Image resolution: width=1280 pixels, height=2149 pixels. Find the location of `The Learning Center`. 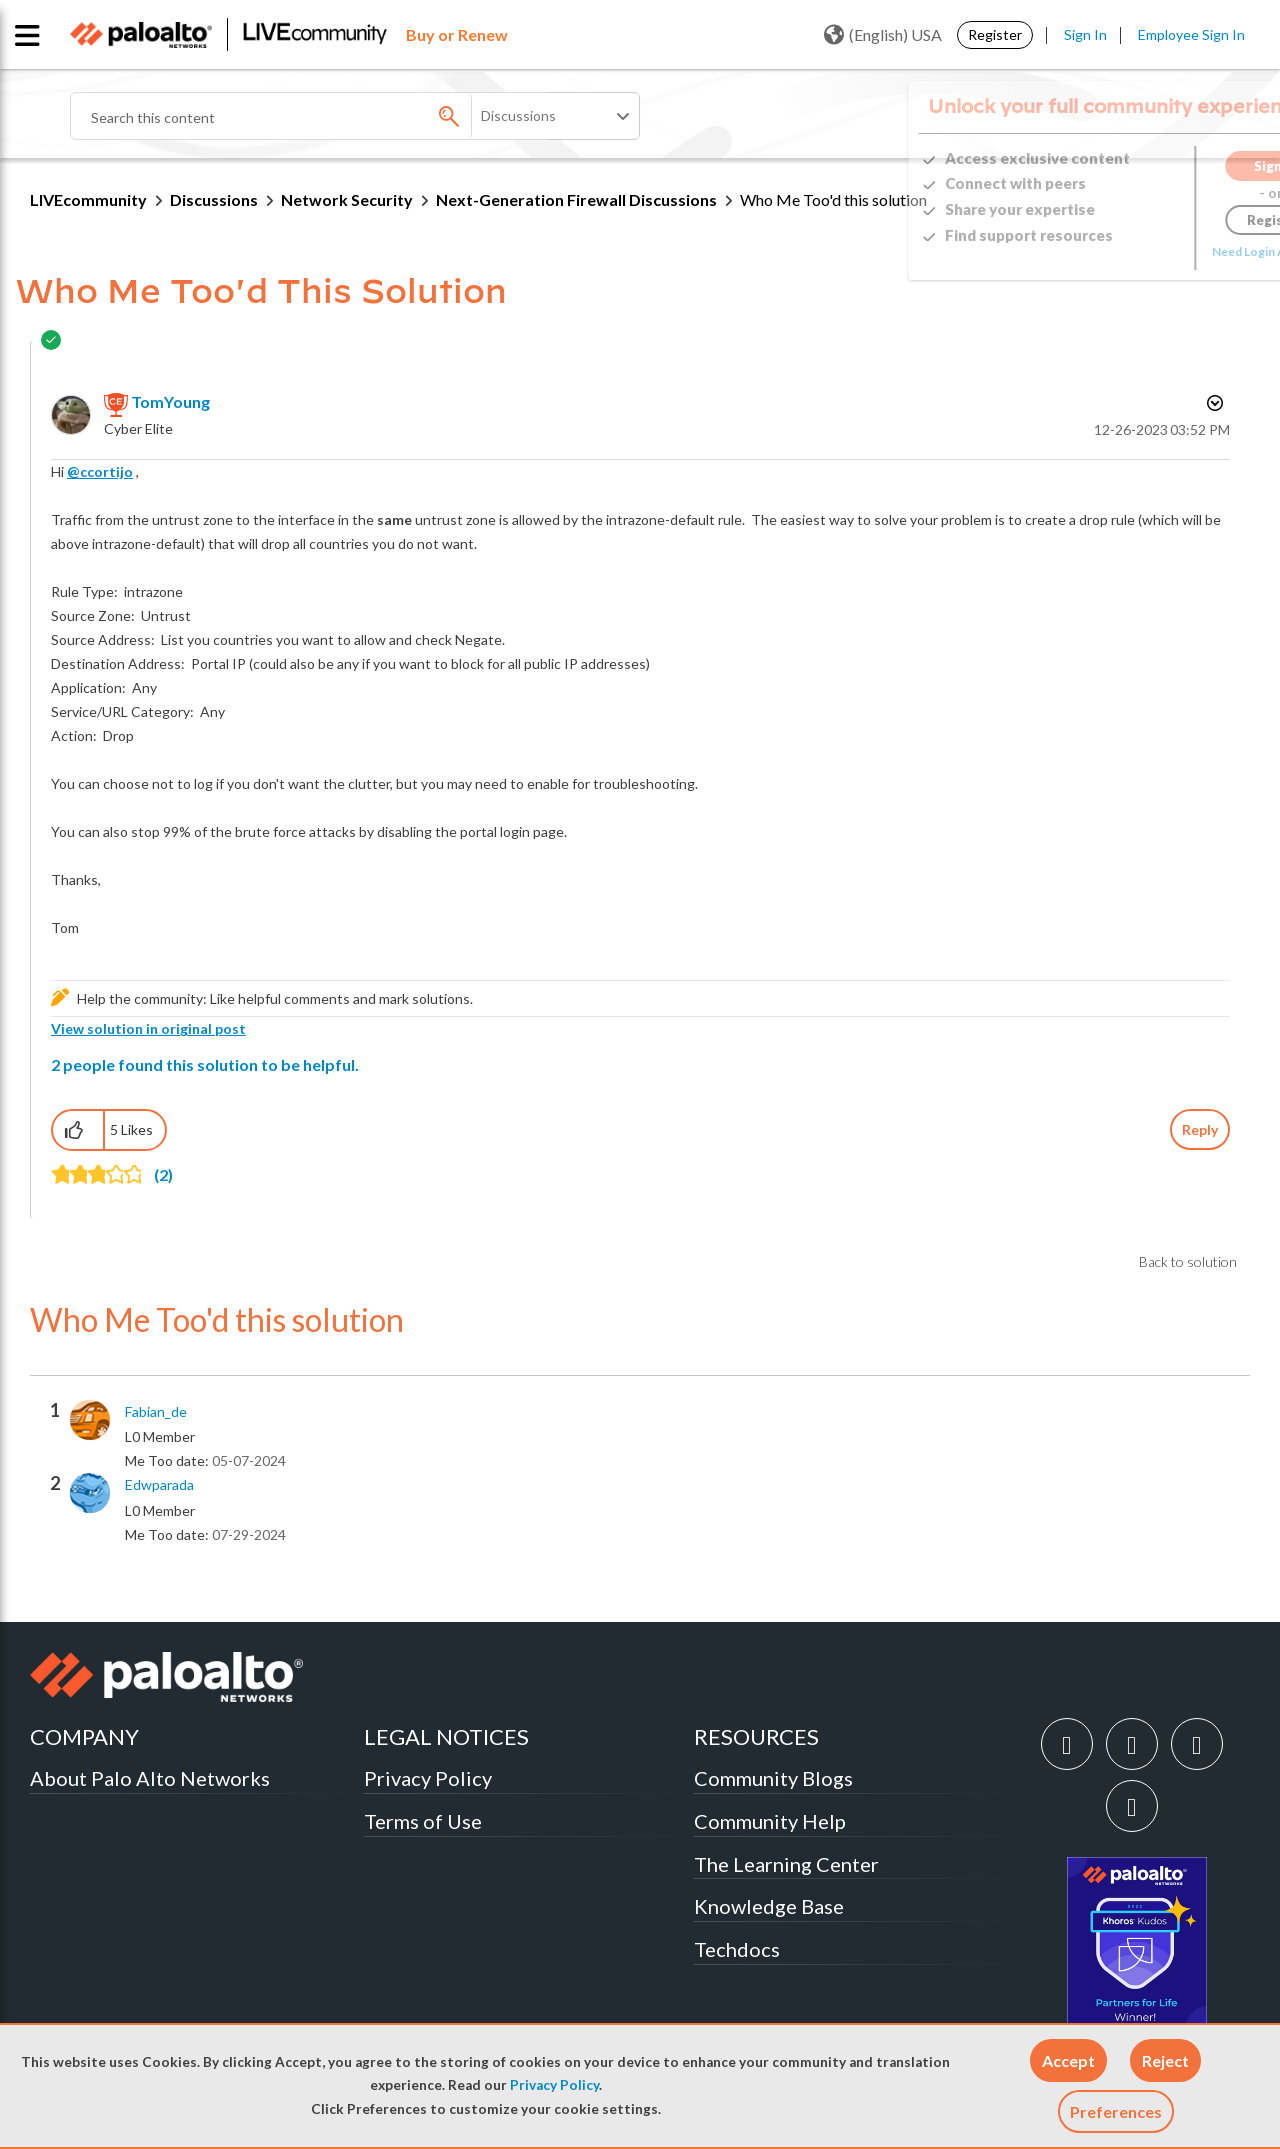

The Learning Center is located at coordinates (786, 1864).